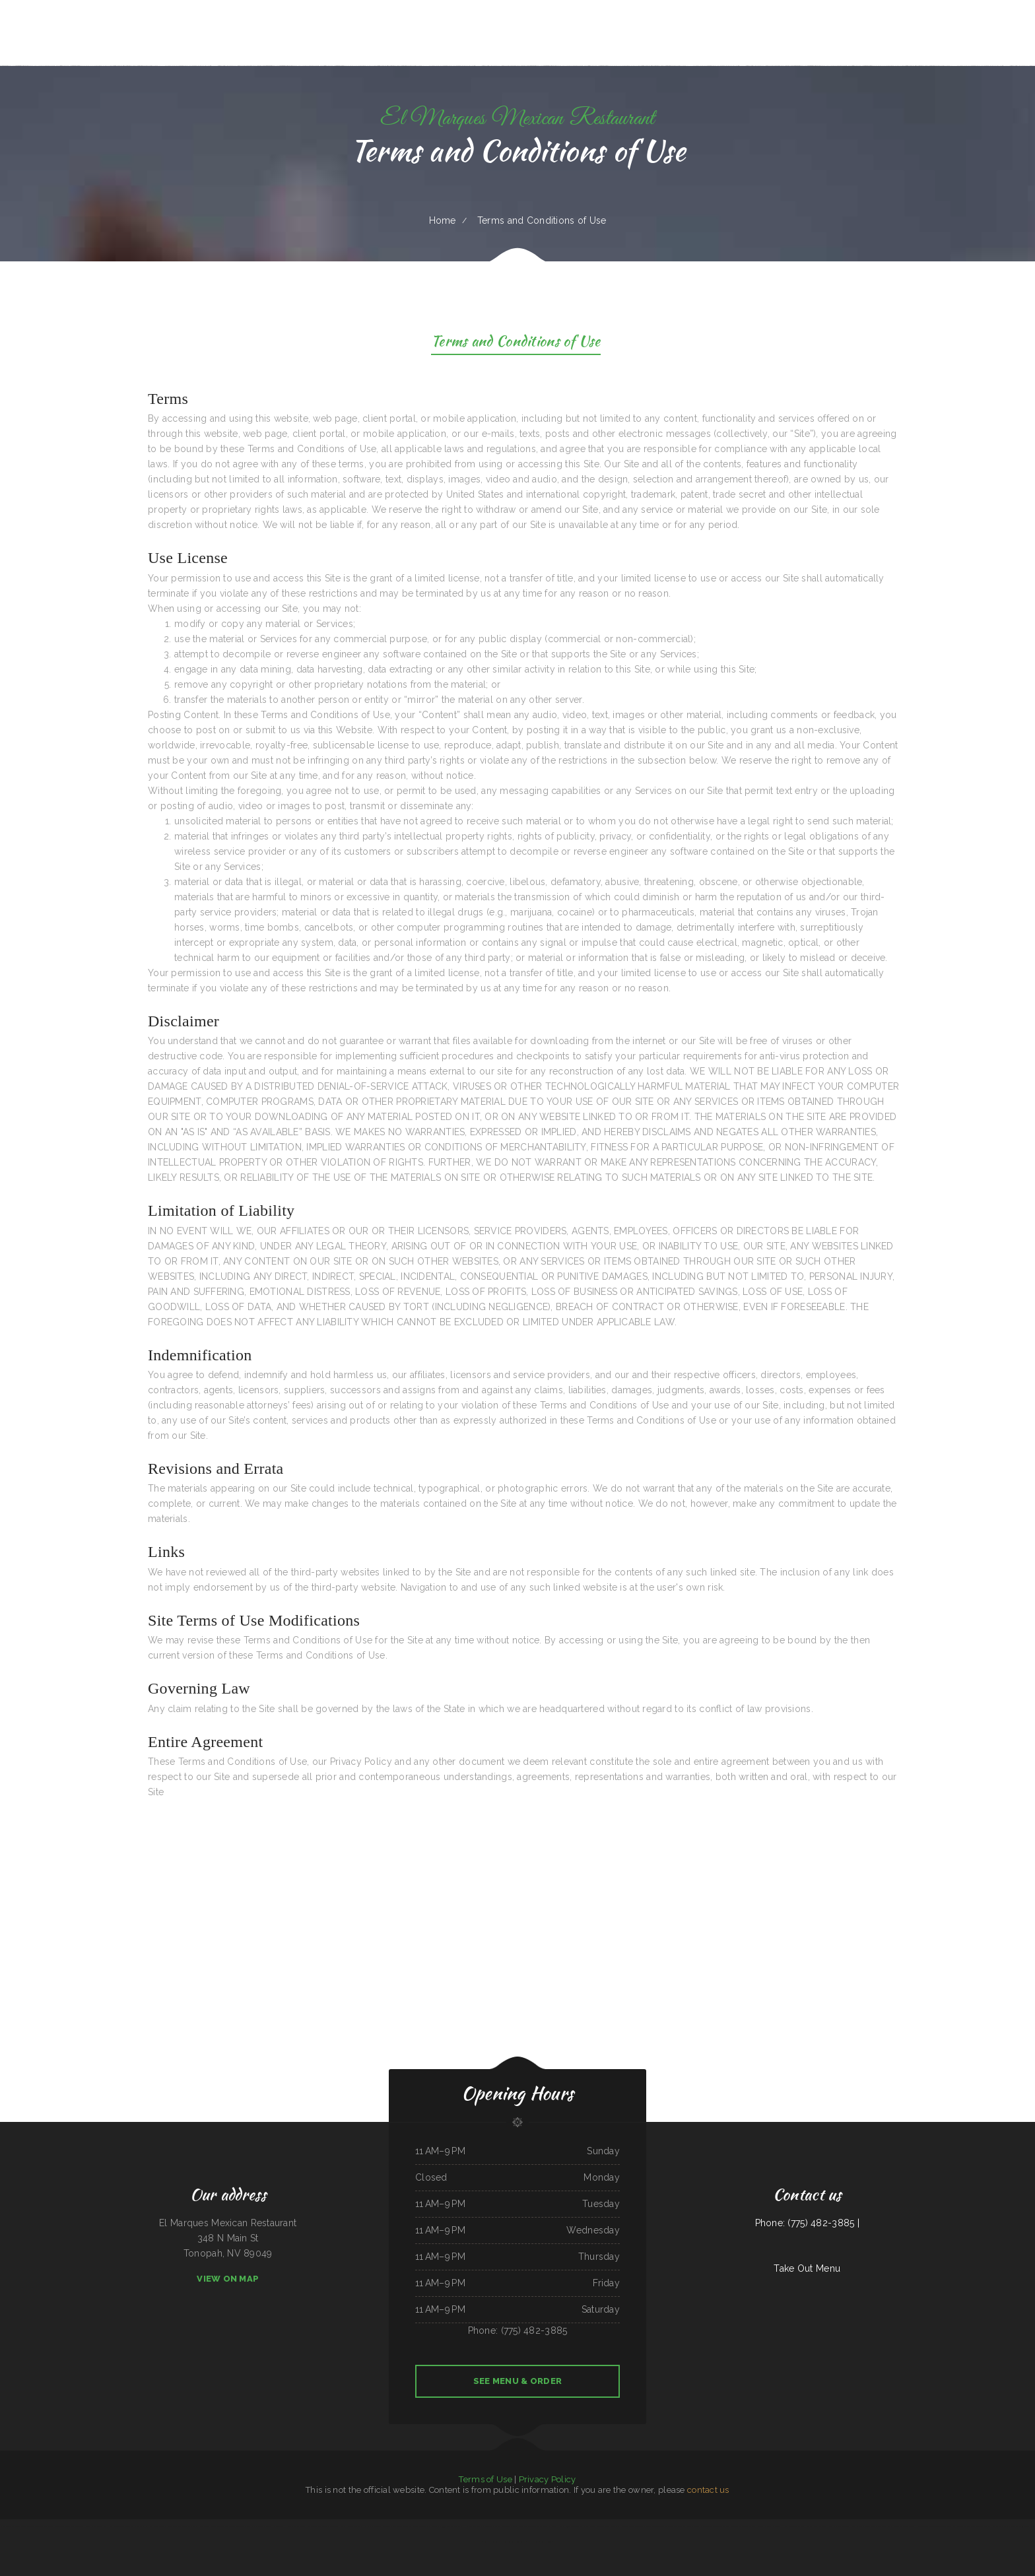 The width and height of the screenshot is (1035, 2576). What do you see at coordinates (343, 2526) in the screenshot?
I see `Daisy‘s` at bounding box center [343, 2526].